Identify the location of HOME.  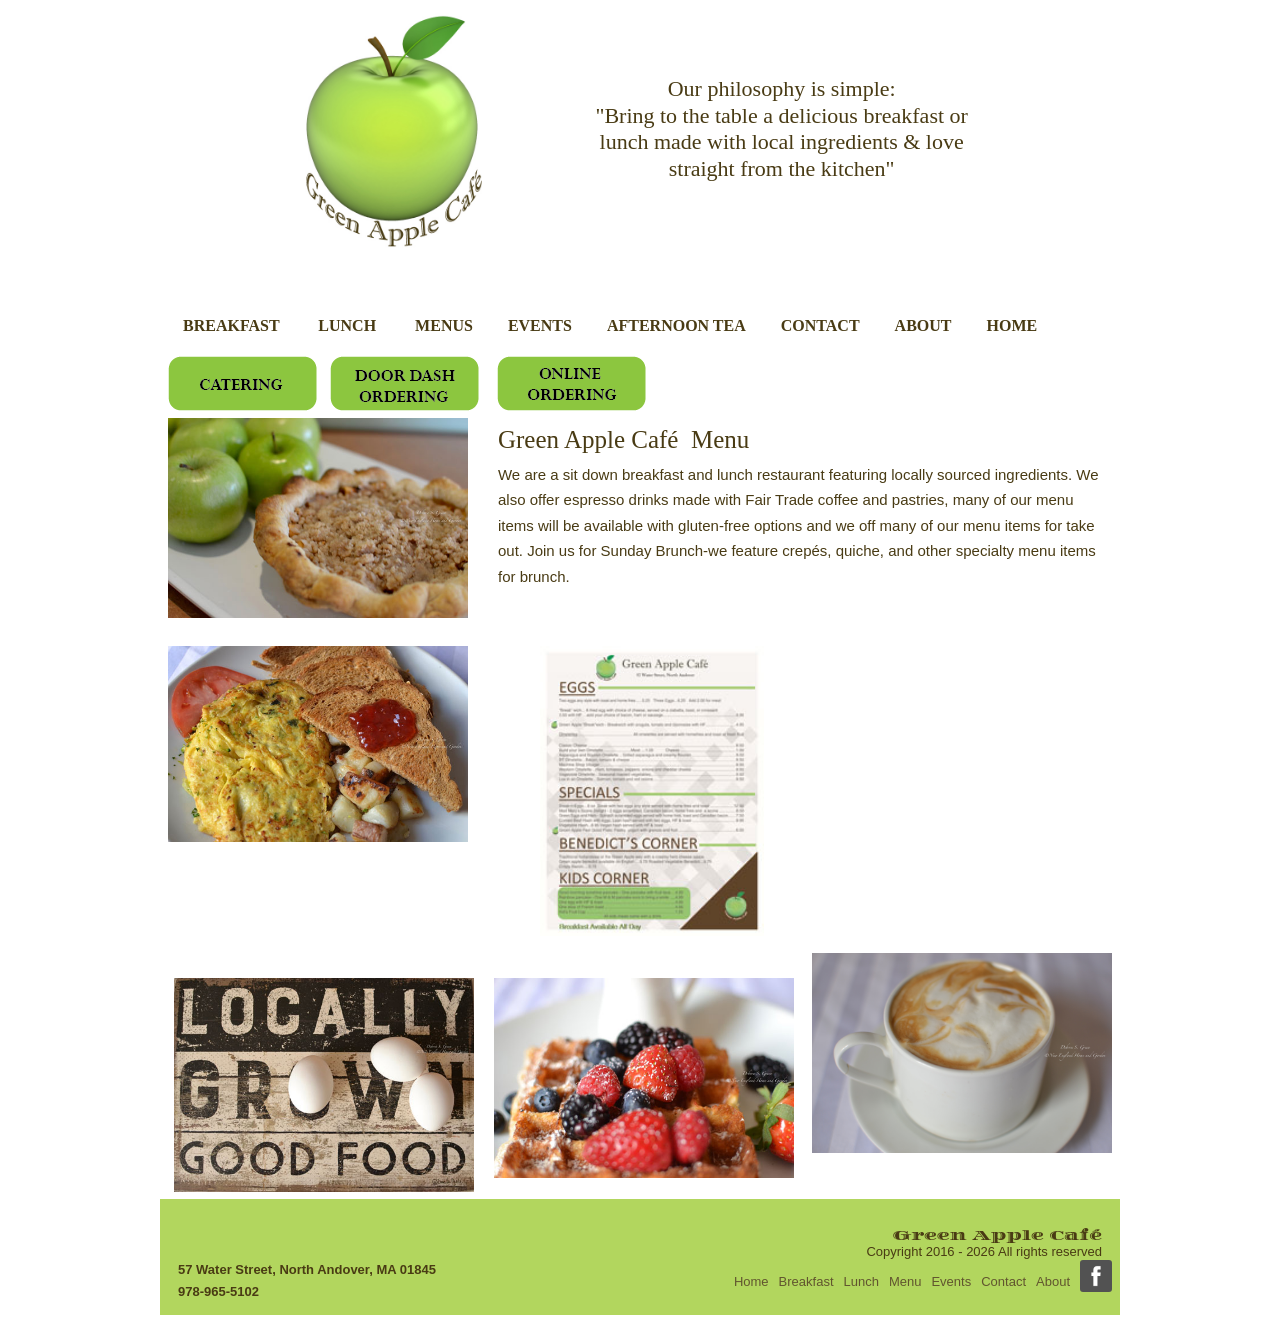
(1012, 325).